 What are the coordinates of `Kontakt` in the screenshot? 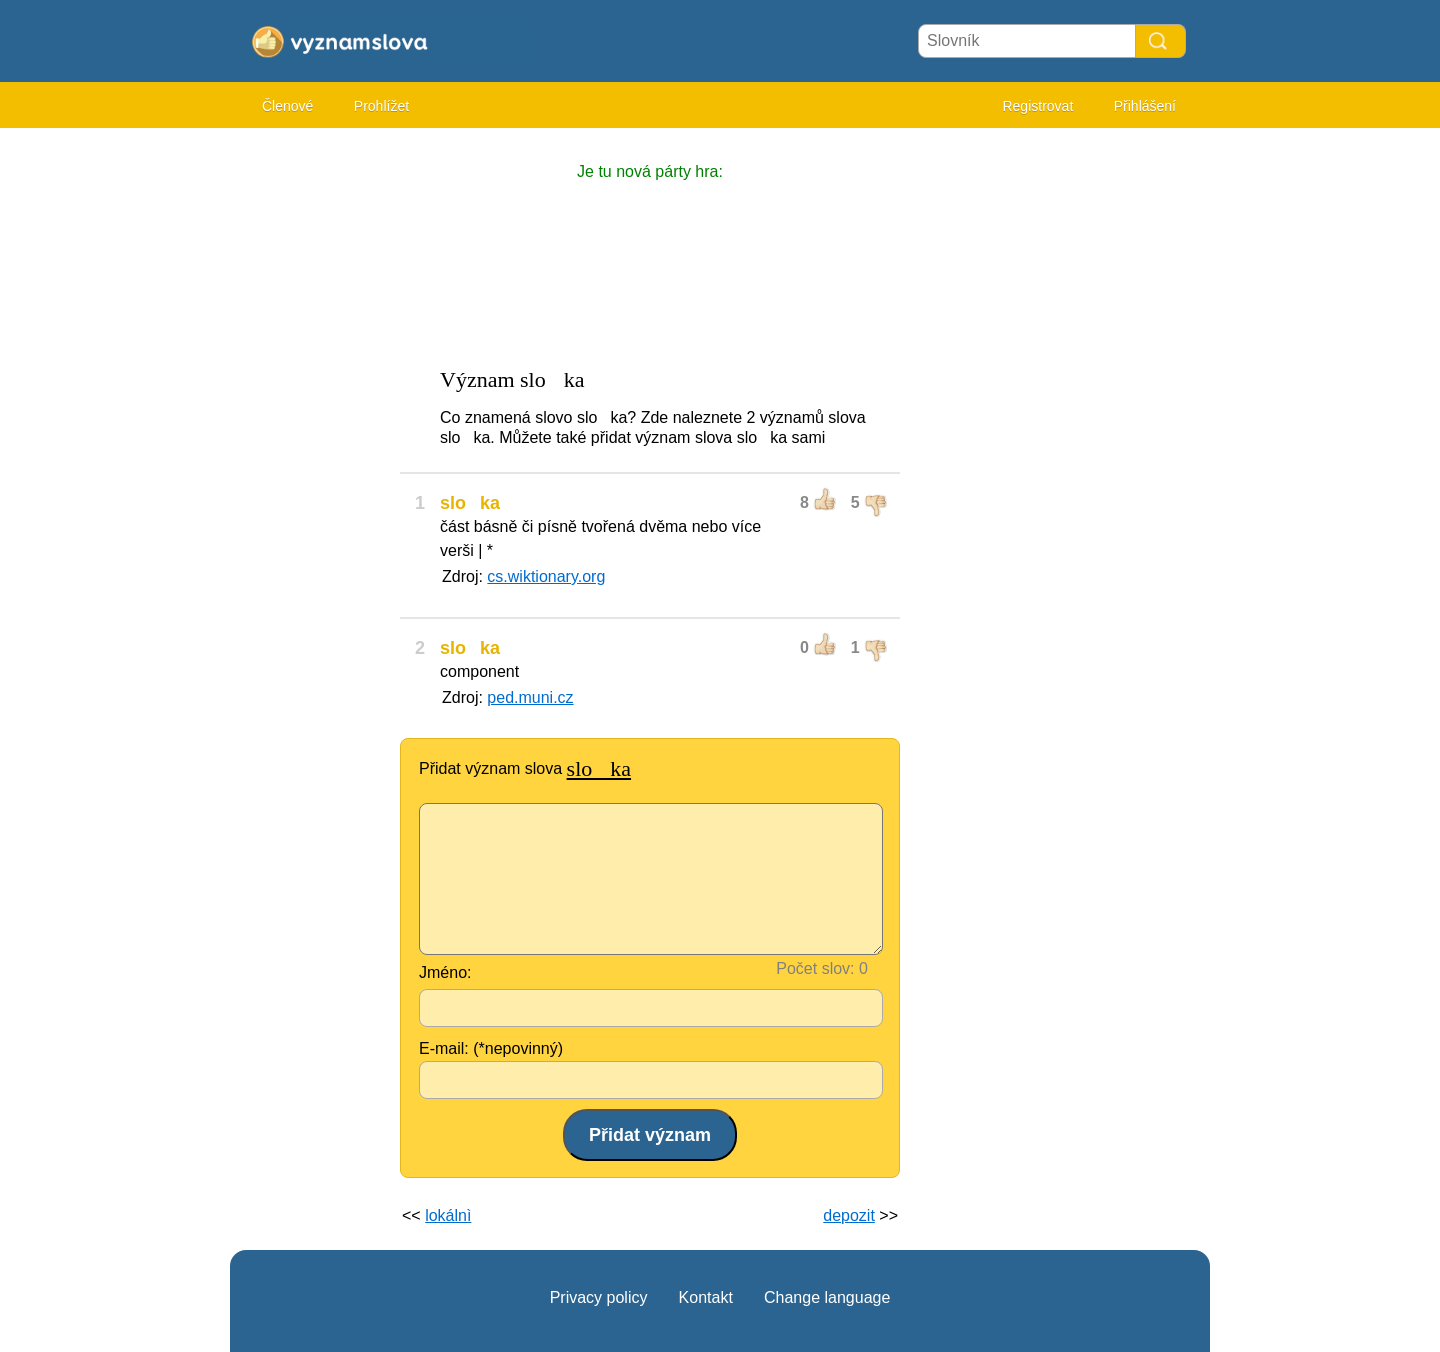 It's located at (706, 1297).